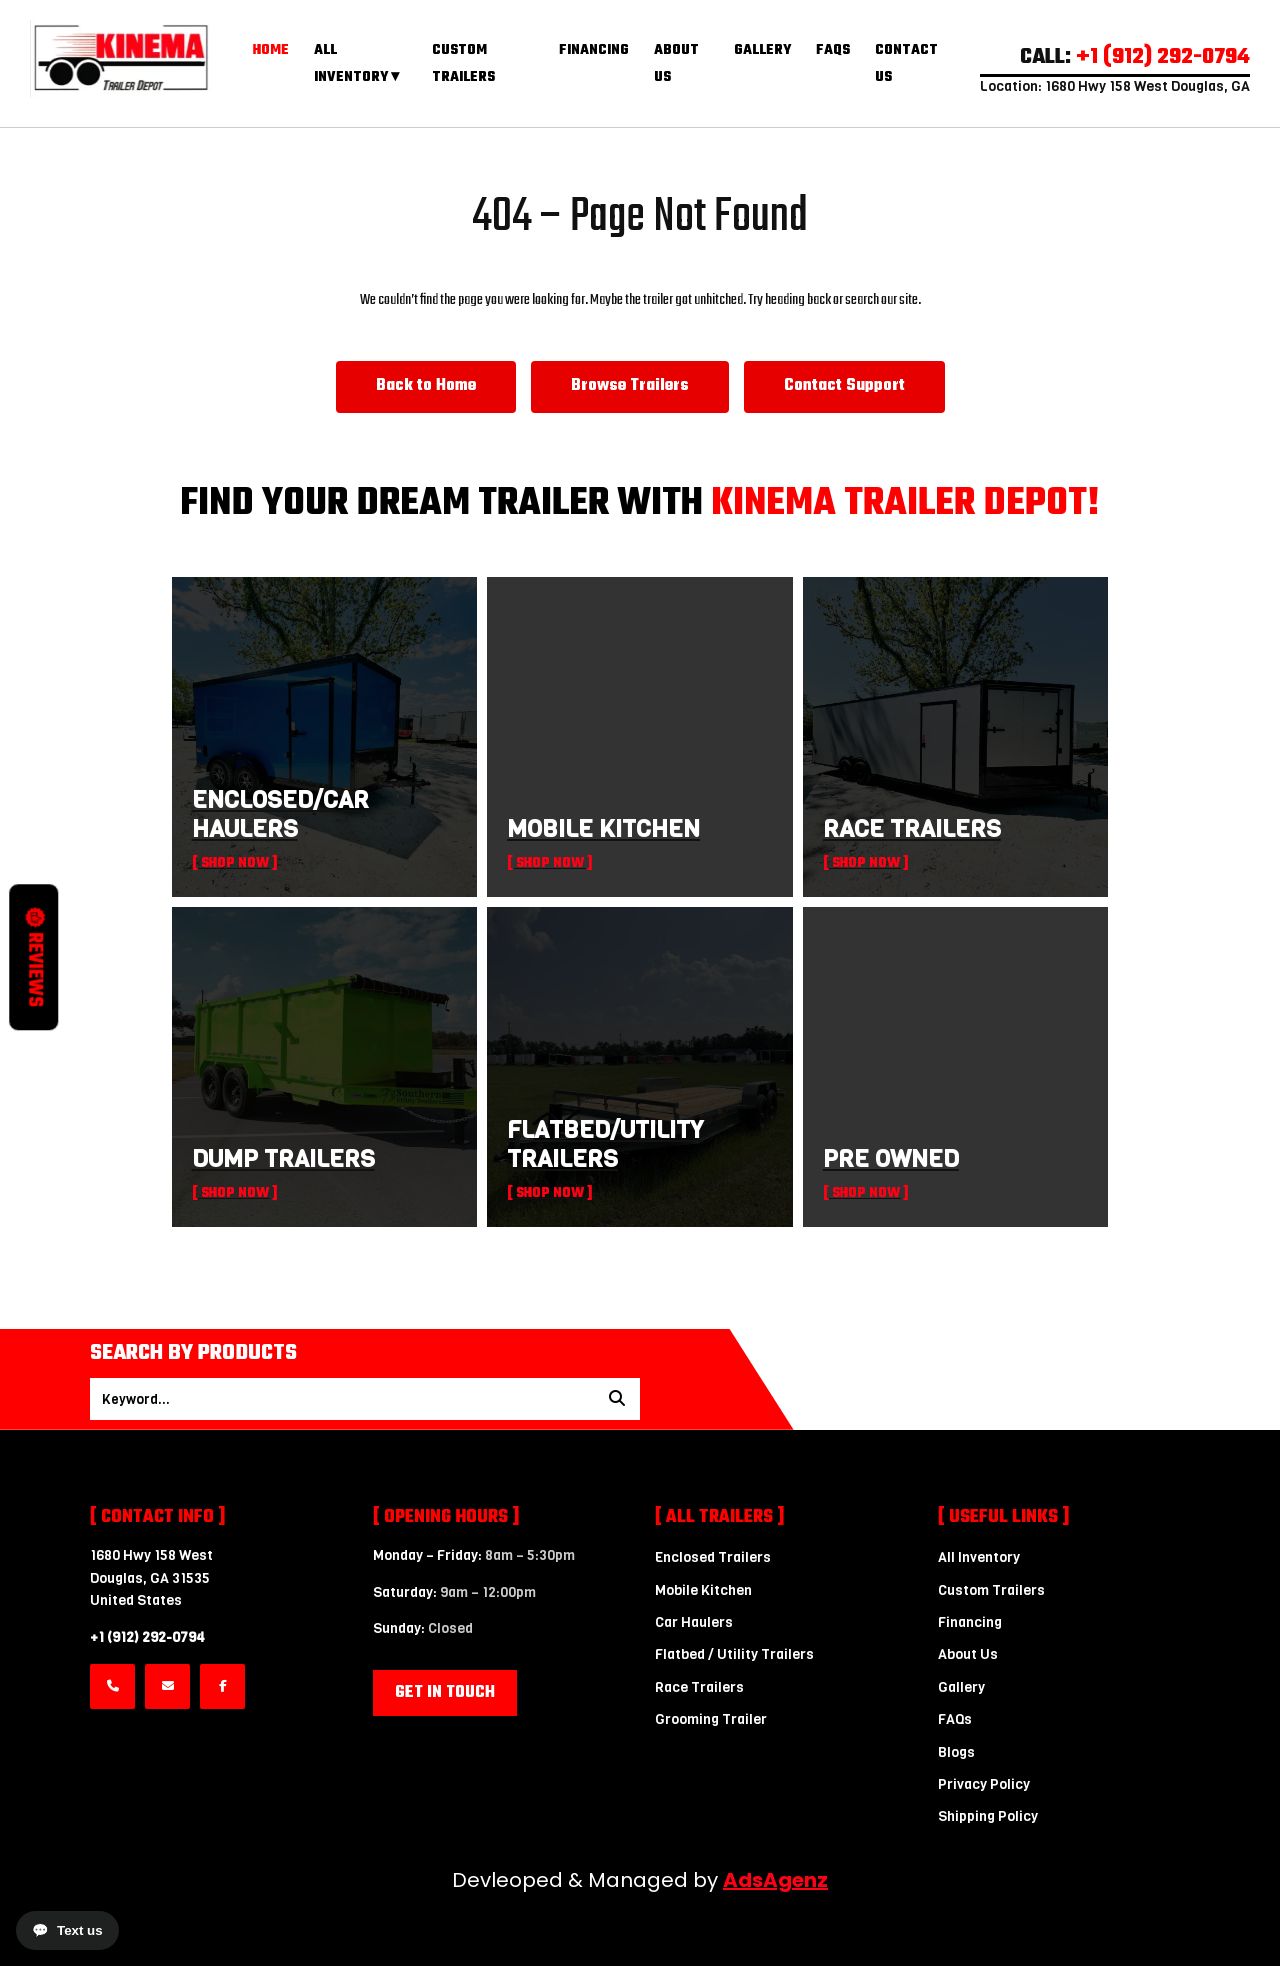  I want to click on Browse Trailers, so click(630, 386).